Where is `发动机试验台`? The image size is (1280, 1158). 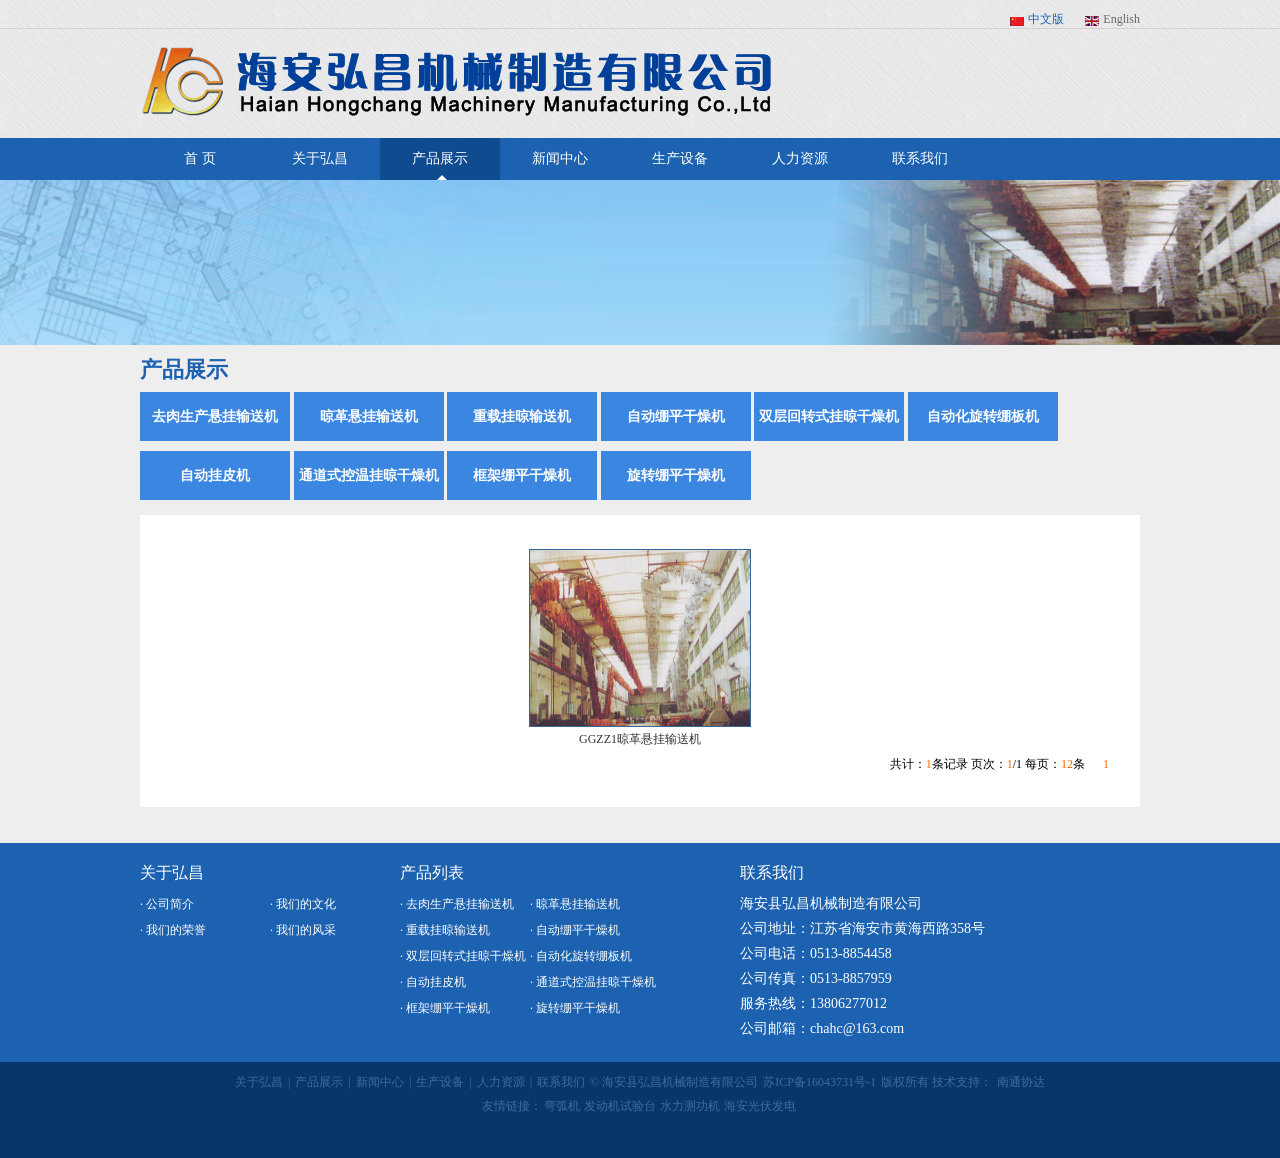
发动机试验台 is located at coordinates (620, 1106).